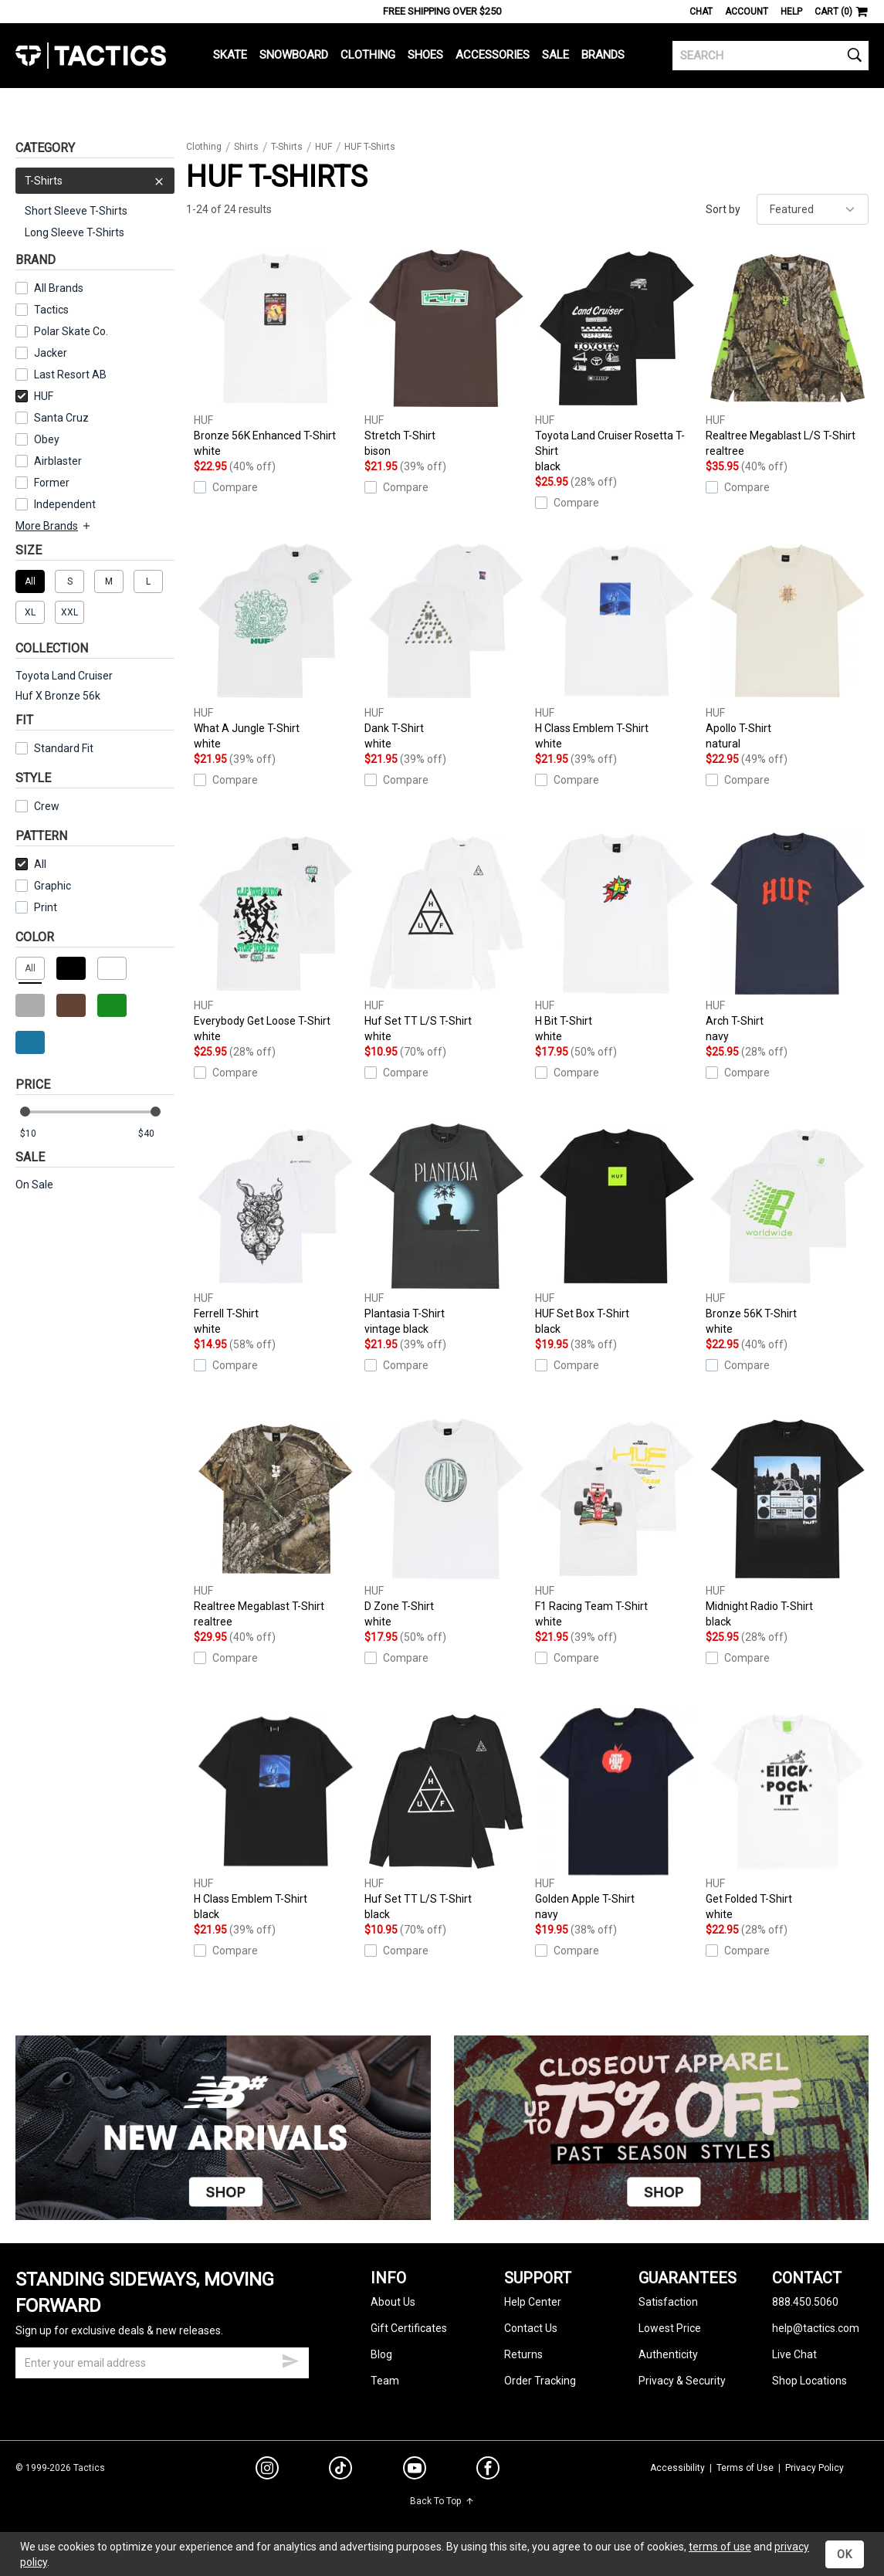 This screenshot has height=2576, width=884. I want to click on Gift Certificates, so click(409, 2328).